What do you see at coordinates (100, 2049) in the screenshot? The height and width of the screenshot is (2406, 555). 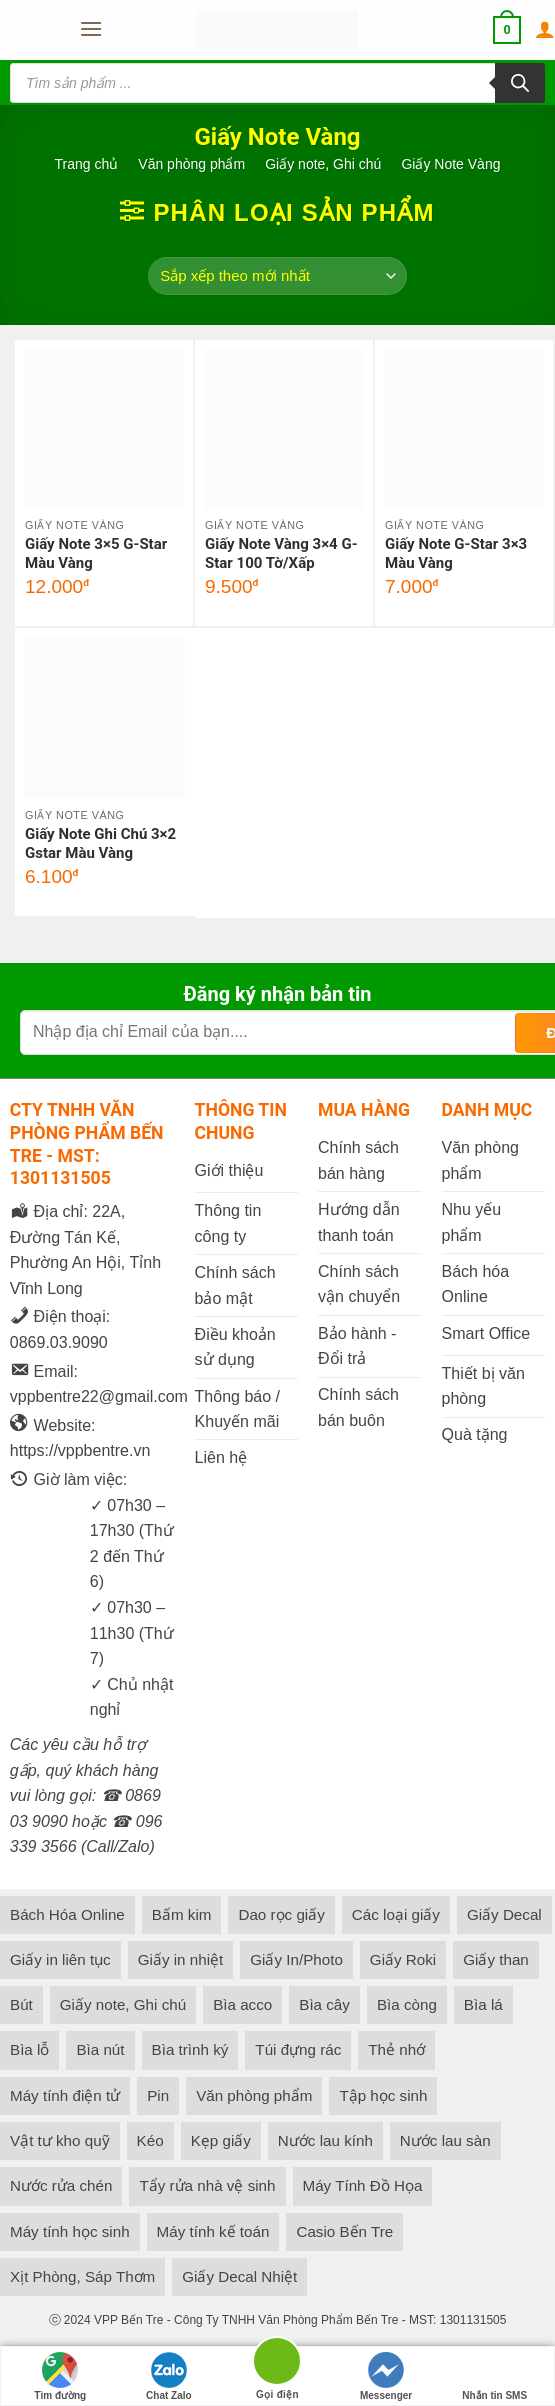 I see `Bìa nút` at bounding box center [100, 2049].